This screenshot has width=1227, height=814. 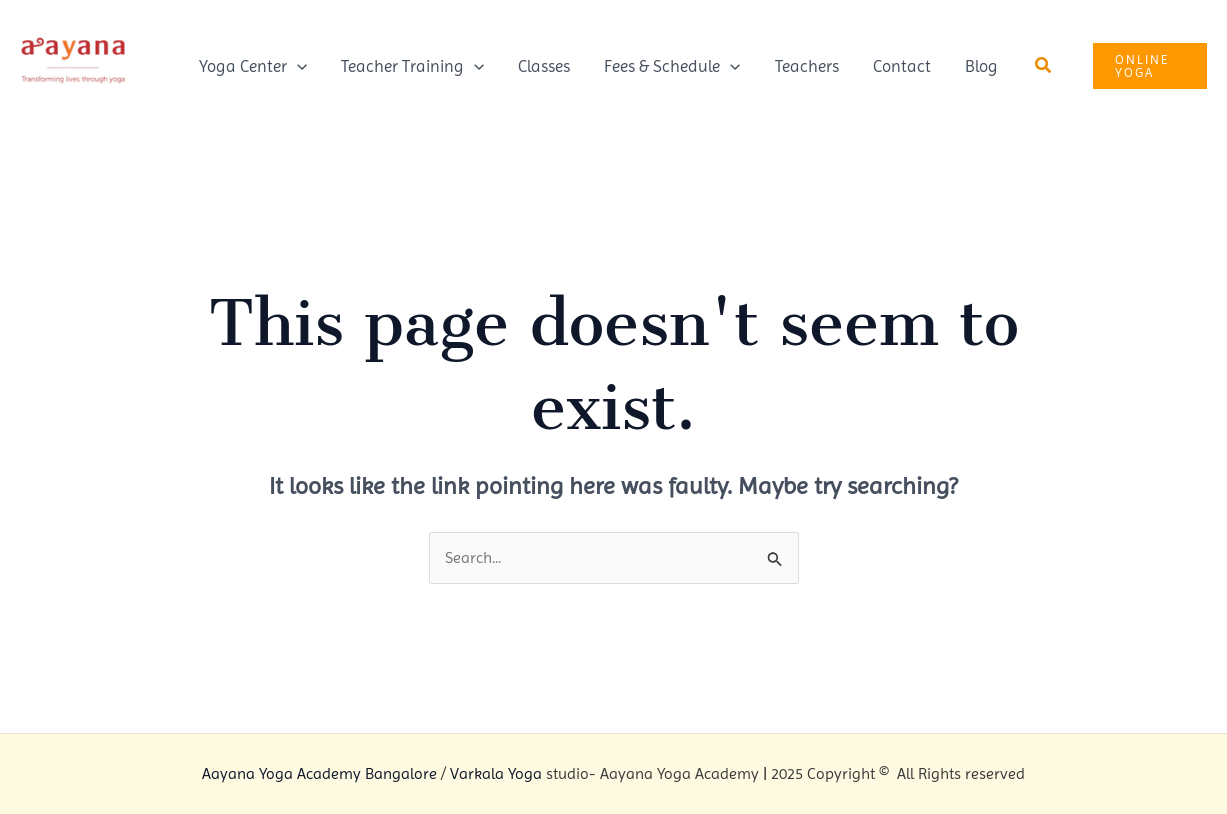 What do you see at coordinates (319, 773) in the screenshot?
I see `Aayana Yoga Academy Bangalore` at bounding box center [319, 773].